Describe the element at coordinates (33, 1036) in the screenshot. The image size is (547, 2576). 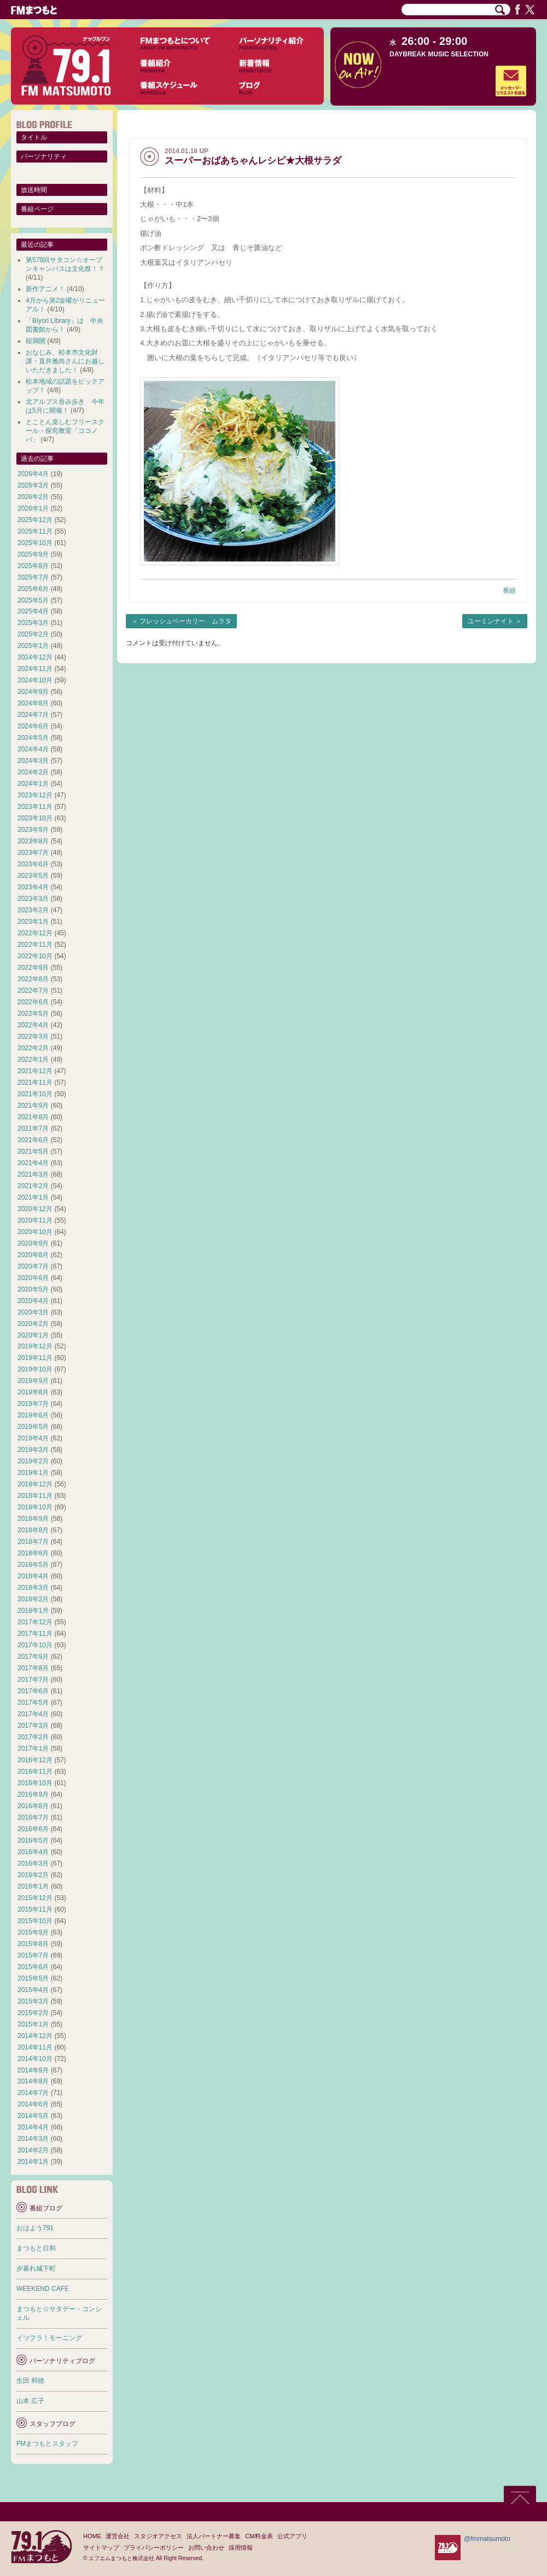
I see `2022年3月` at that location.